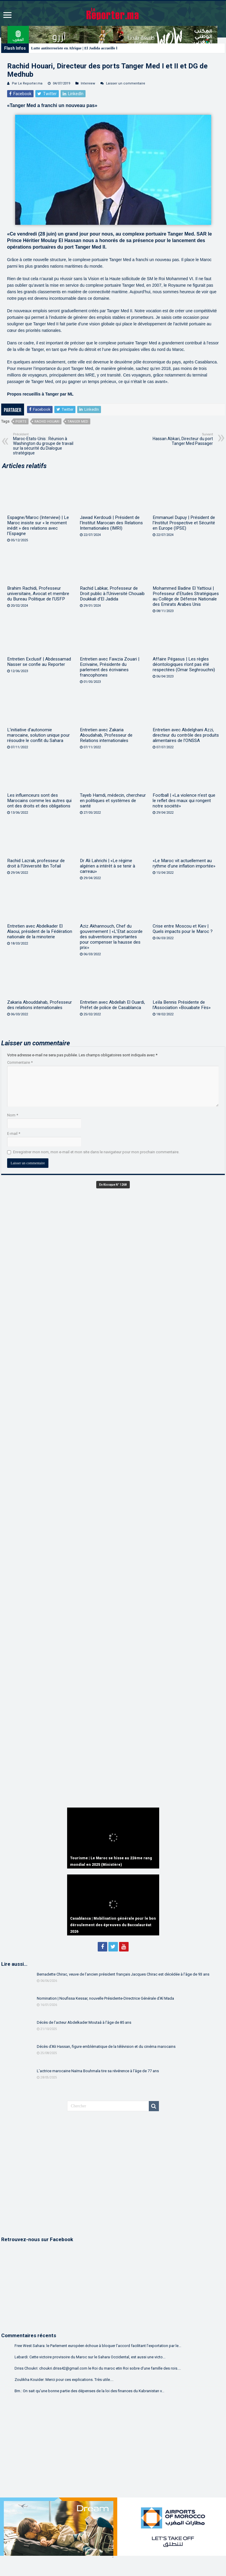 Image resolution: width=226 pixels, height=2576 pixels. I want to click on Décès d’Ali Hassan, figure emblématique de la télévision et du cinéma marocains, so click(106, 2046).